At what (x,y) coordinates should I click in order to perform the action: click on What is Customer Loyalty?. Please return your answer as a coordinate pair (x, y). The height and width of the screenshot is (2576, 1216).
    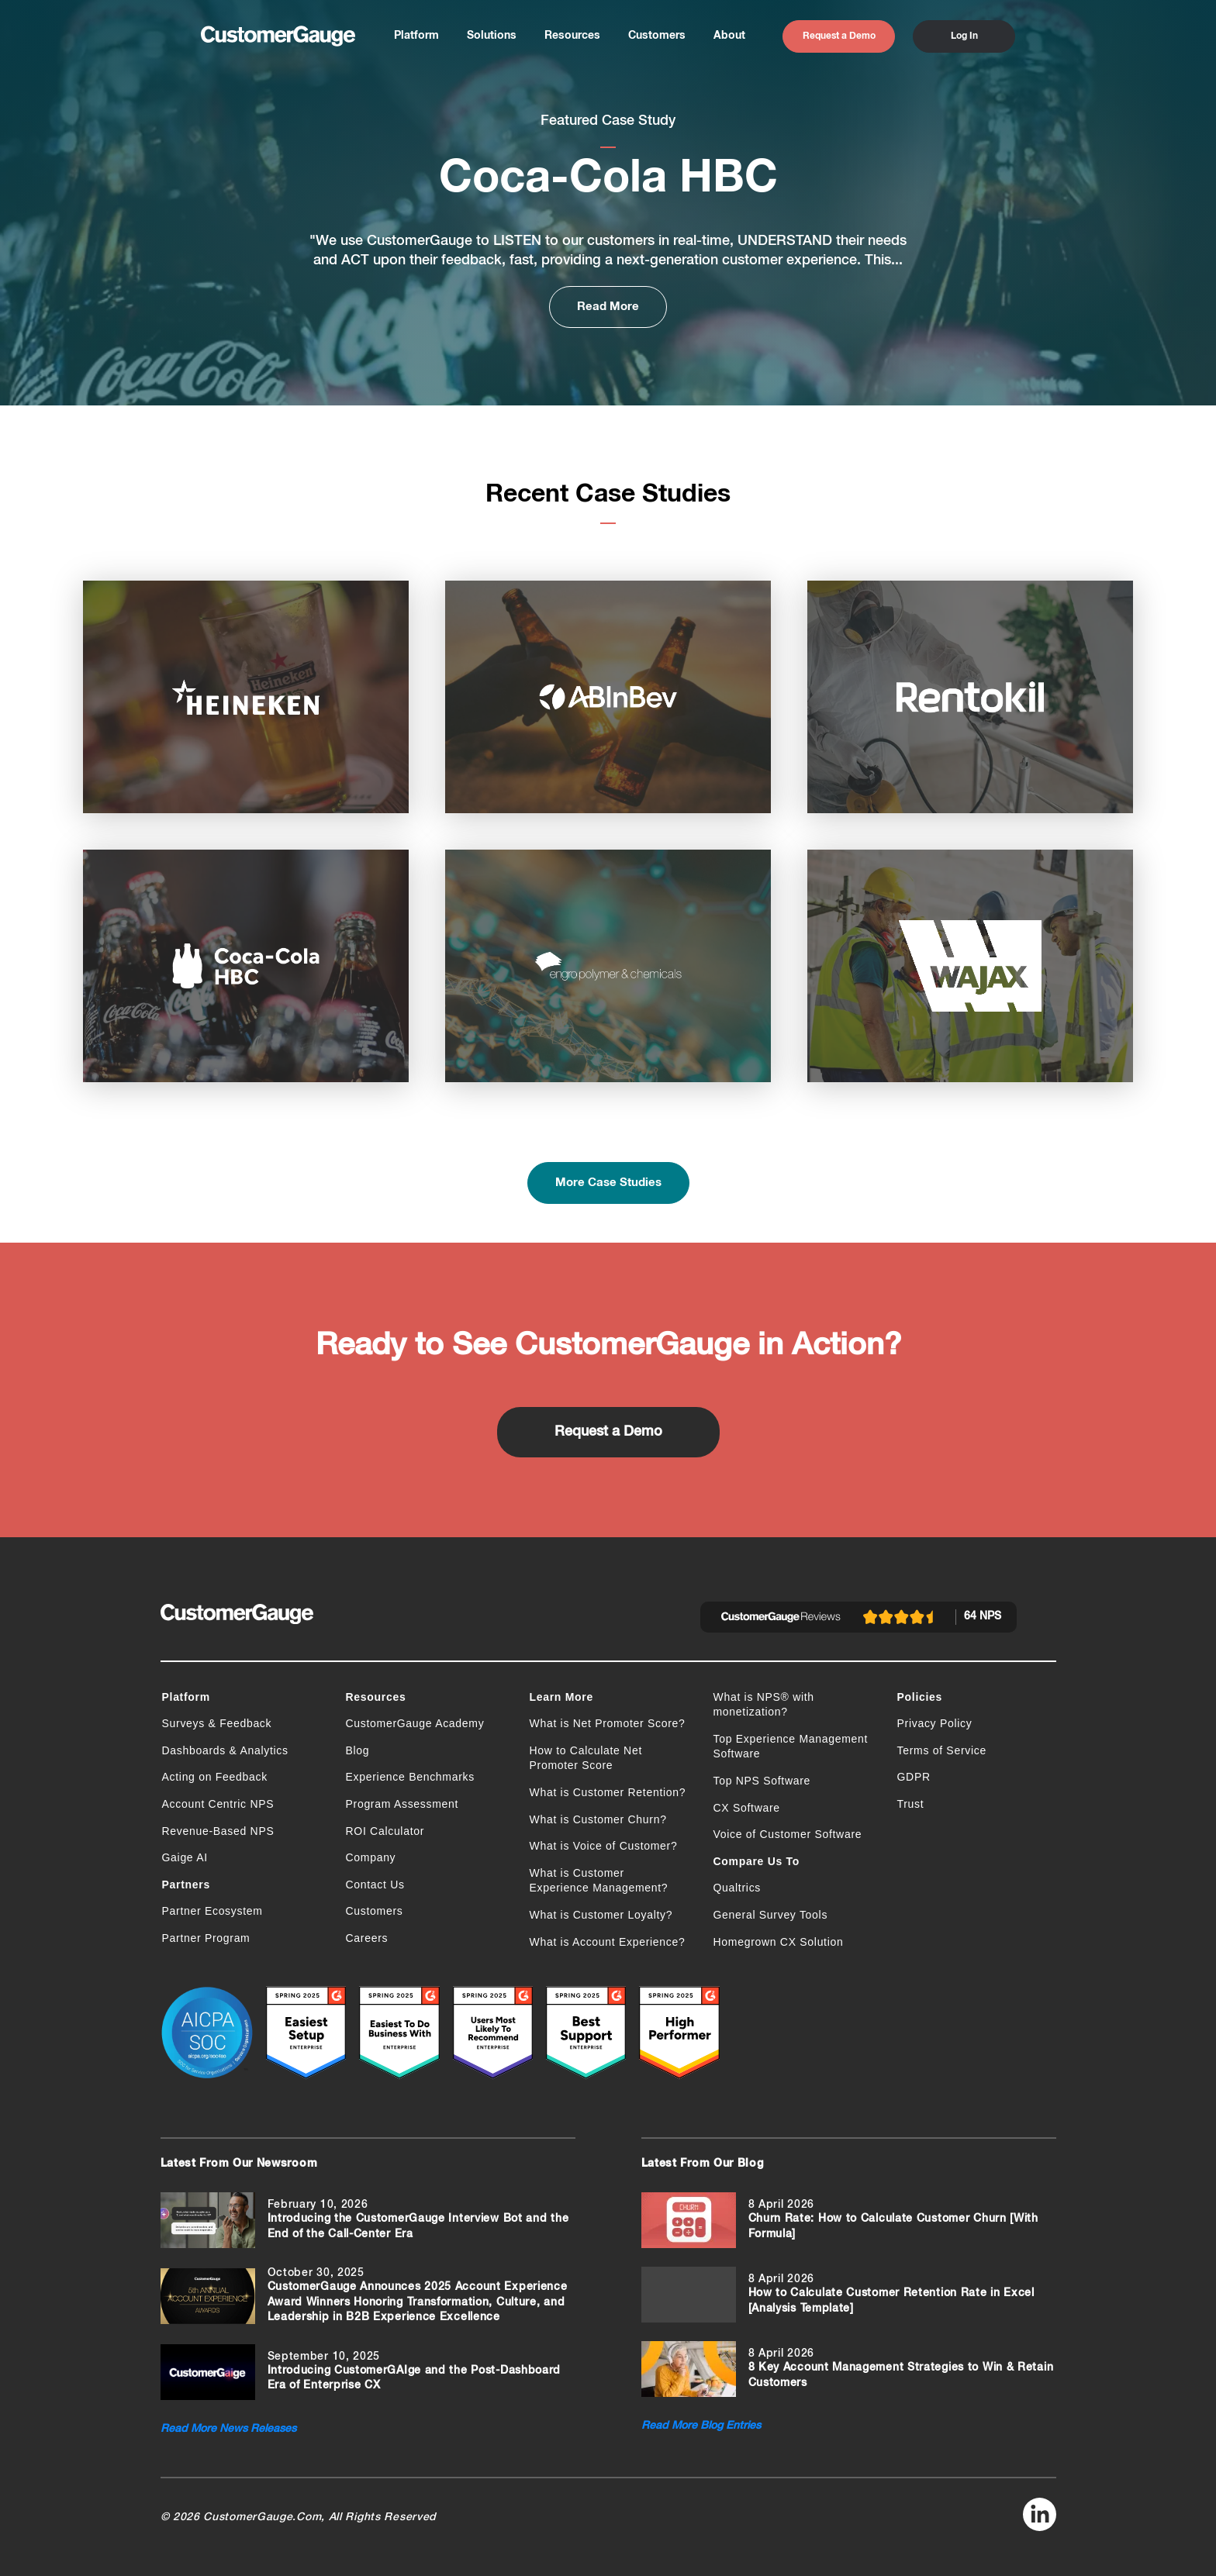
    Looking at the image, I should click on (601, 1915).